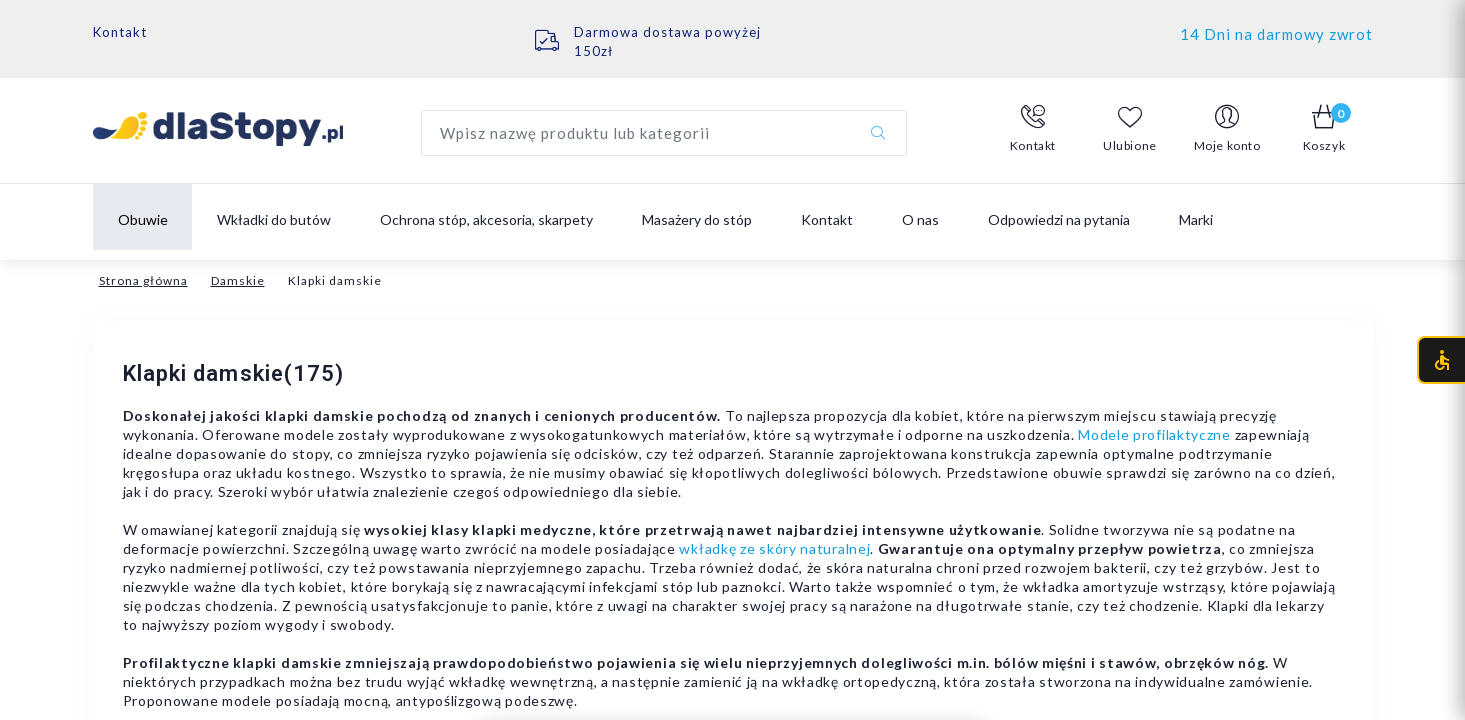  I want to click on 14 Dni na darmowy zwrot, so click(1276, 34).